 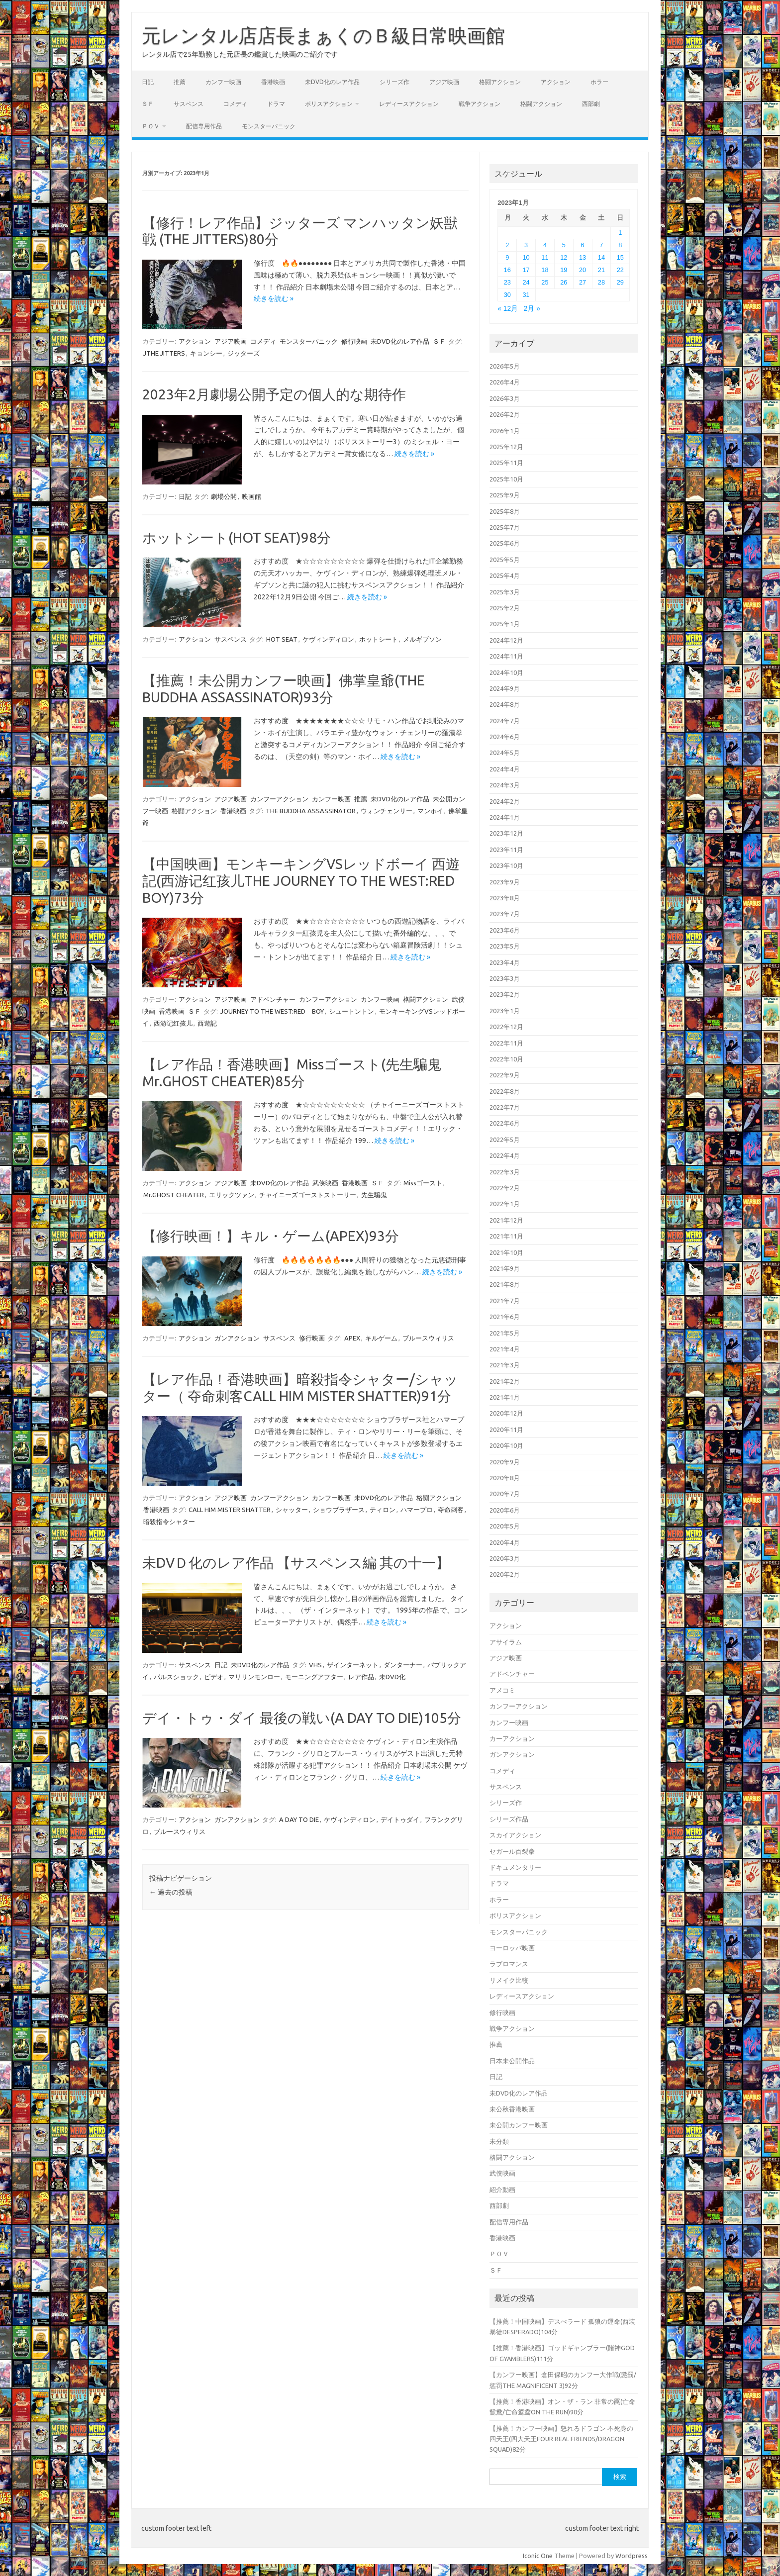 I want to click on 13 [2023年1月13日 に投稿を公開], so click(x=582, y=257).